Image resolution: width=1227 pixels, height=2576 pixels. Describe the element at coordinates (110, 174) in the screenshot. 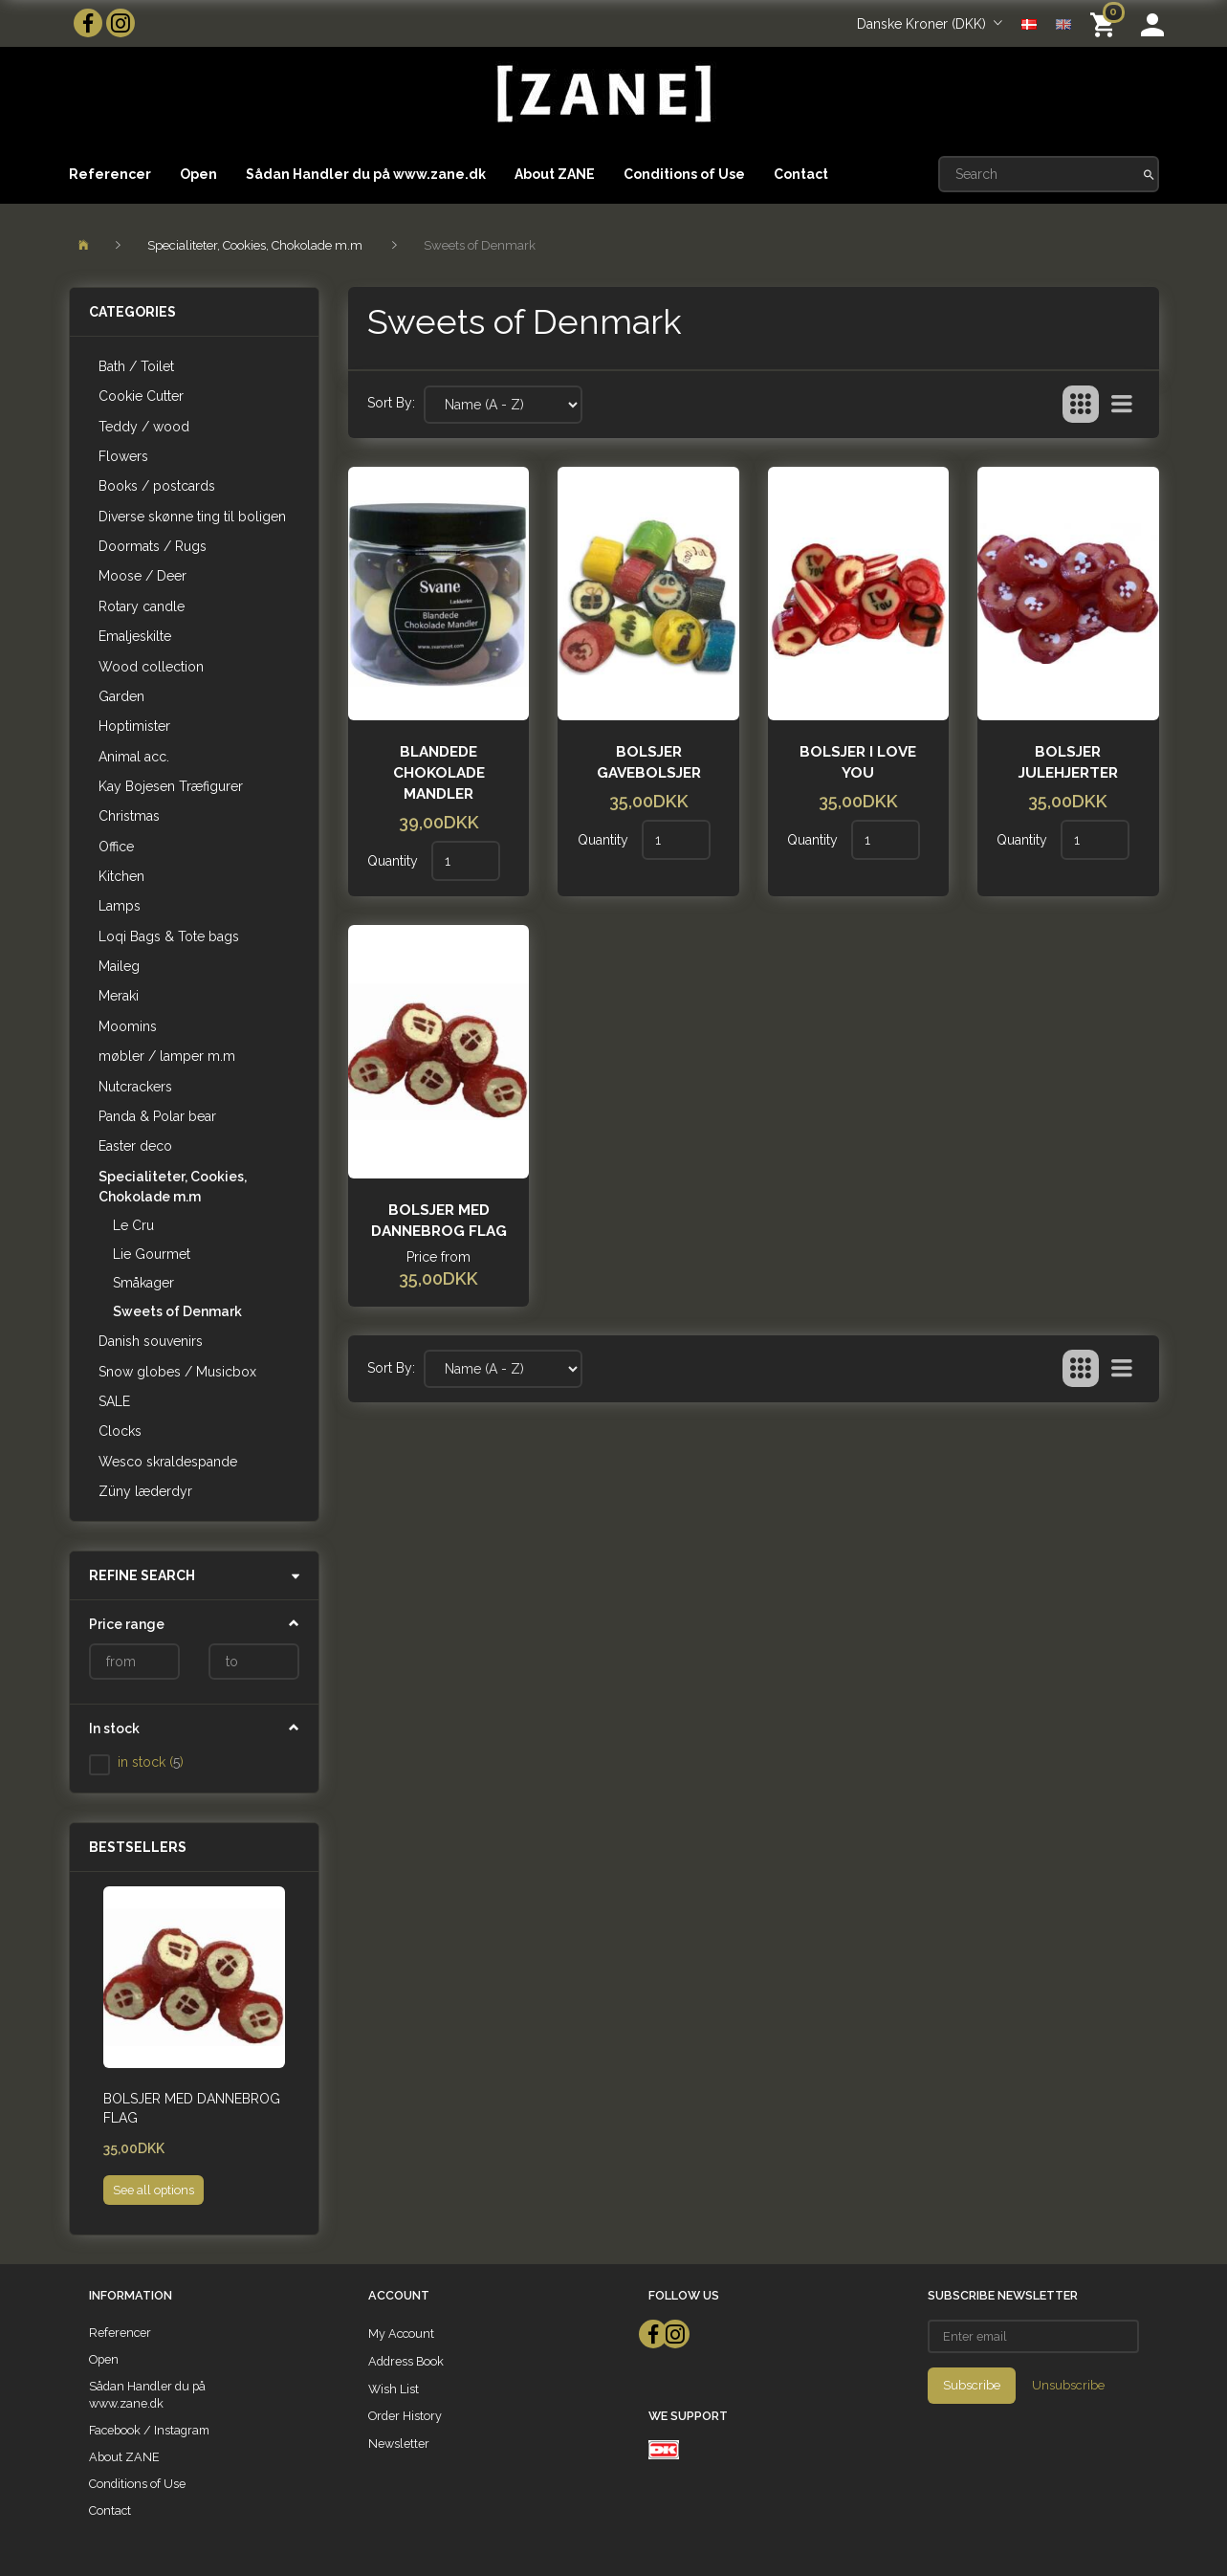

I see `Referencer` at that location.